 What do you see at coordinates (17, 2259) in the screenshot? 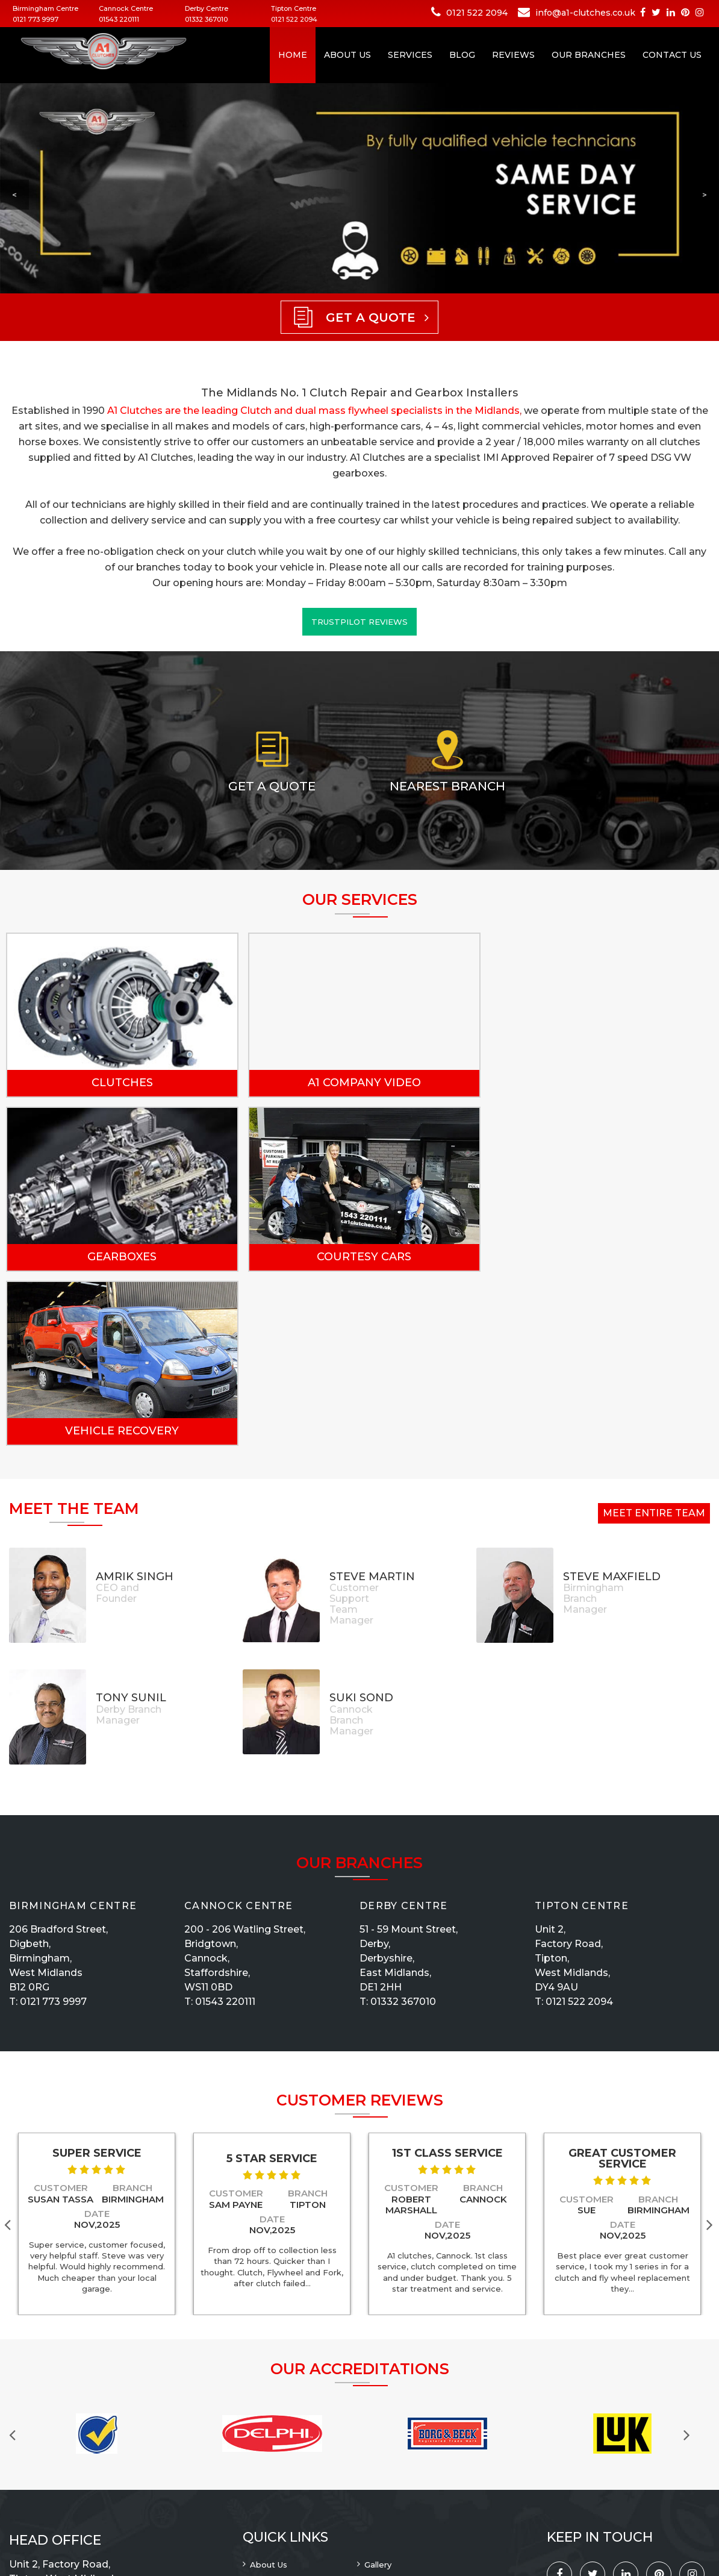
I see `Previous` at bounding box center [17, 2259].